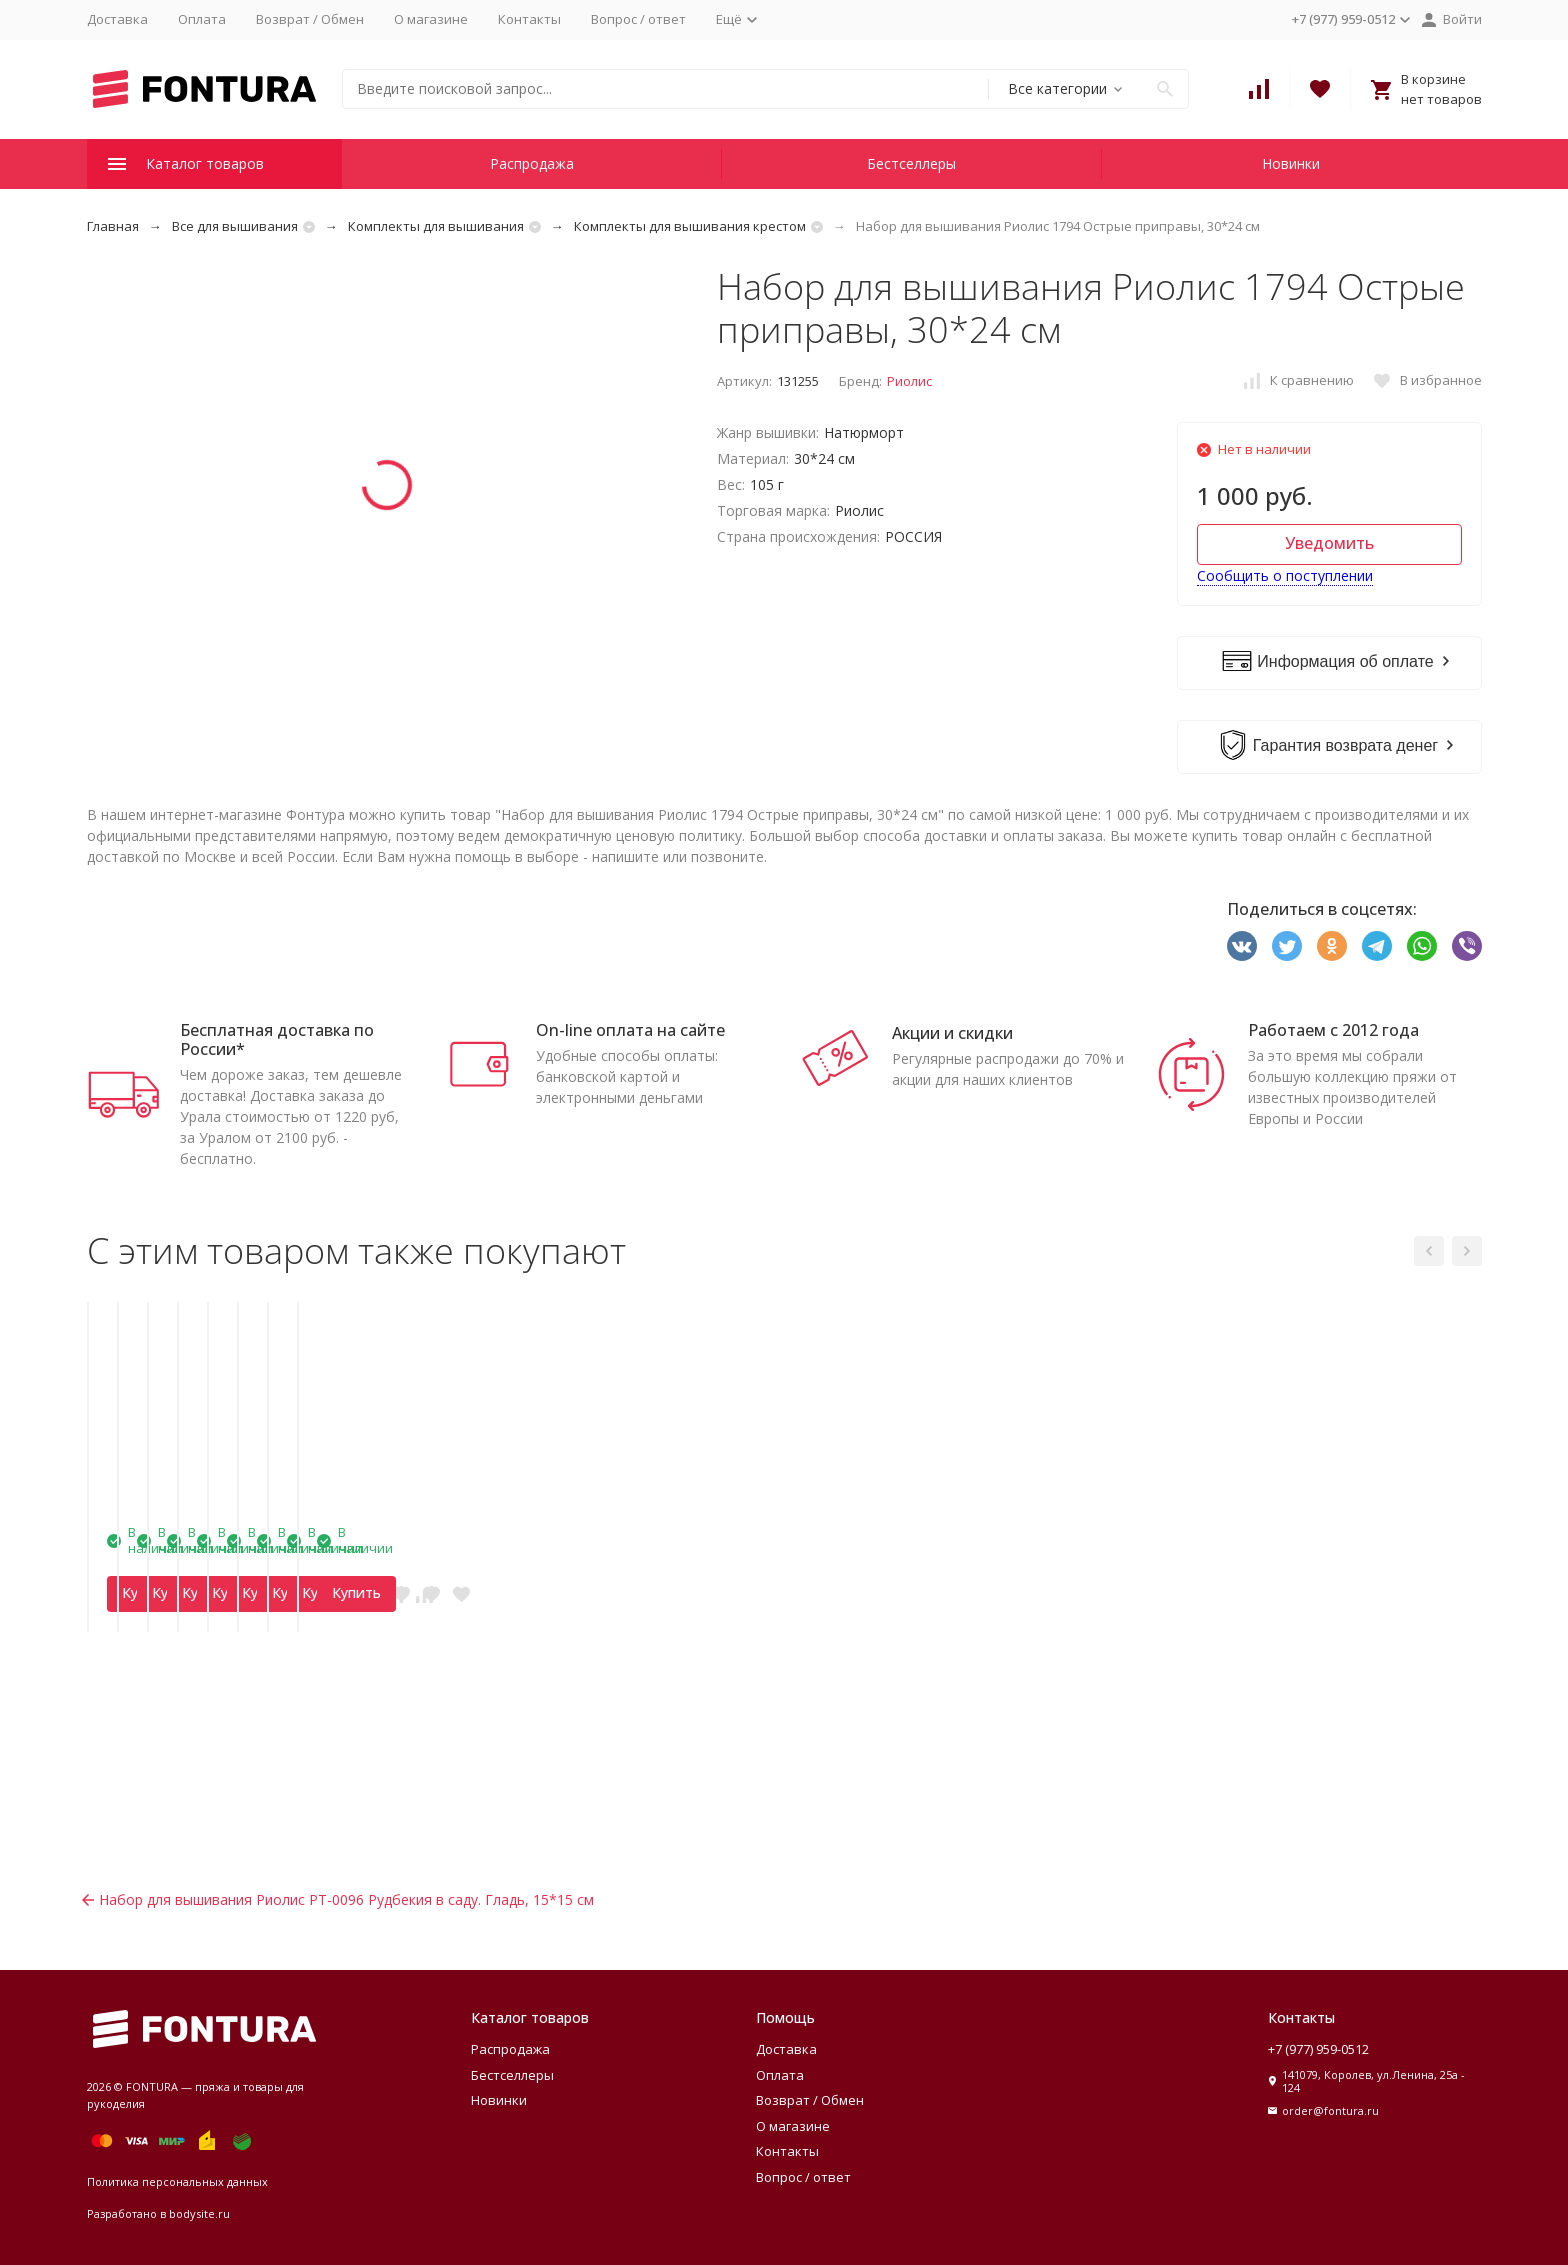  Describe the element at coordinates (113, 226) in the screenshot. I see `Главная` at that location.